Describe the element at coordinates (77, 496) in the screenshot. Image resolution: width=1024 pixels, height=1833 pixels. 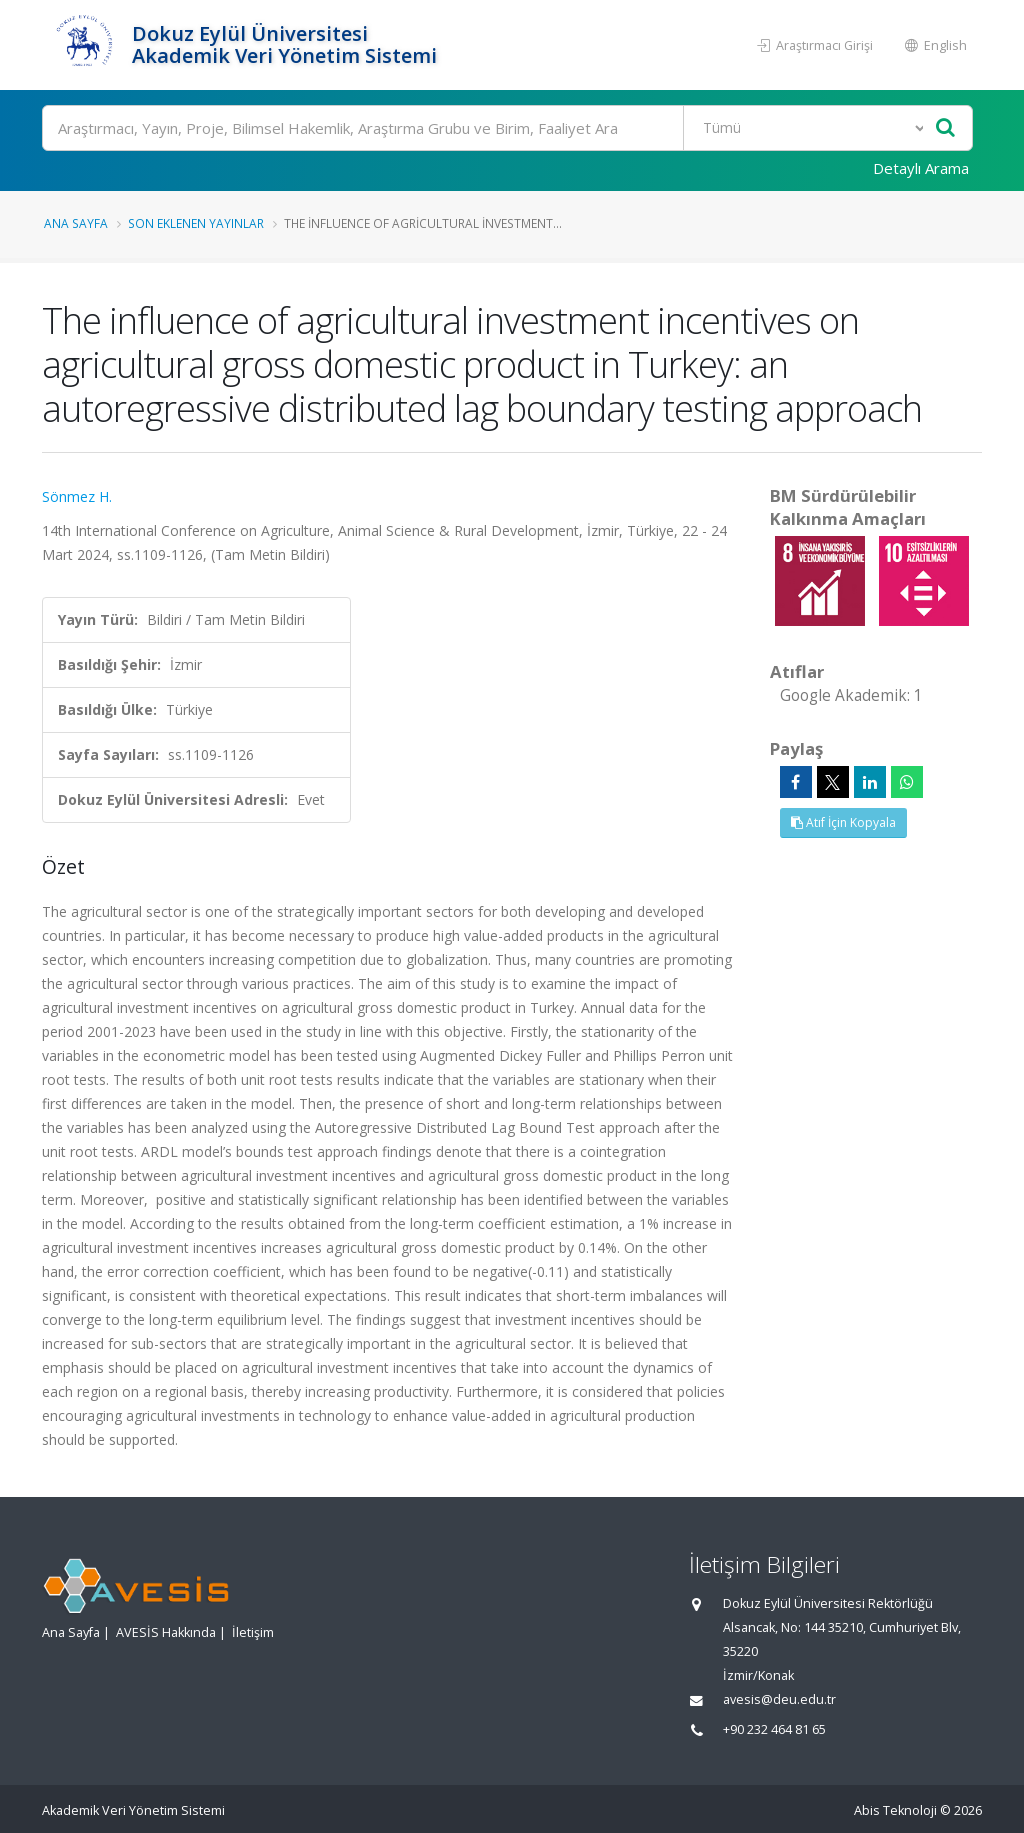
I see `Sönmez H.` at that location.